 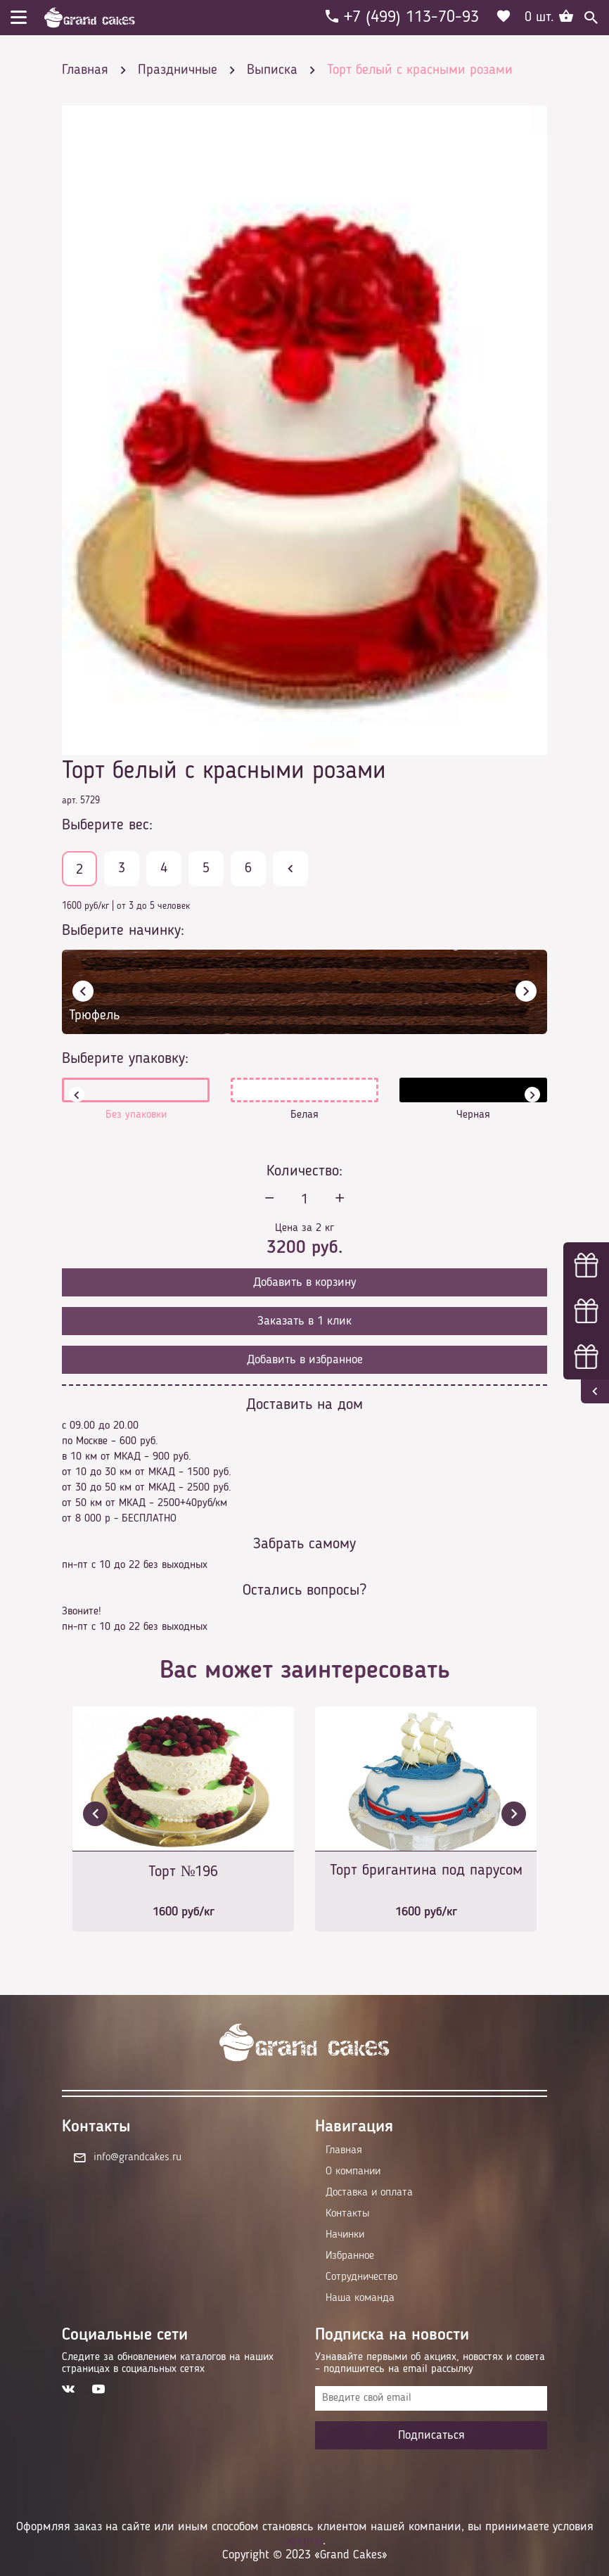 What do you see at coordinates (353, 2171) in the screenshot?
I see `О компании` at bounding box center [353, 2171].